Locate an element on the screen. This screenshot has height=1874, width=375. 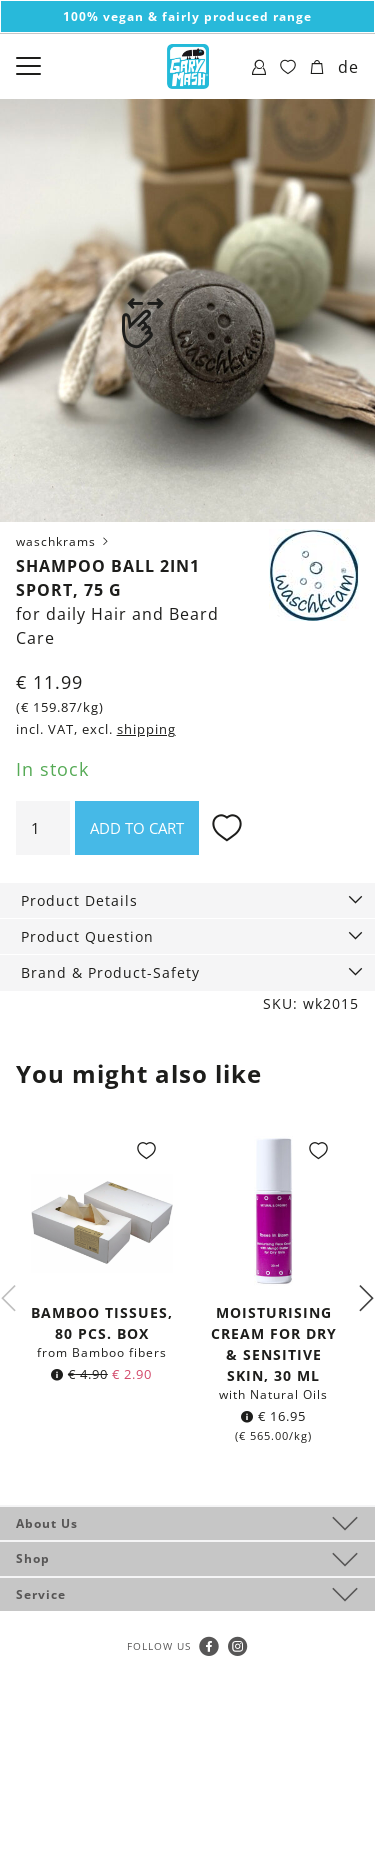
shipping is located at coordinates (146, 729).